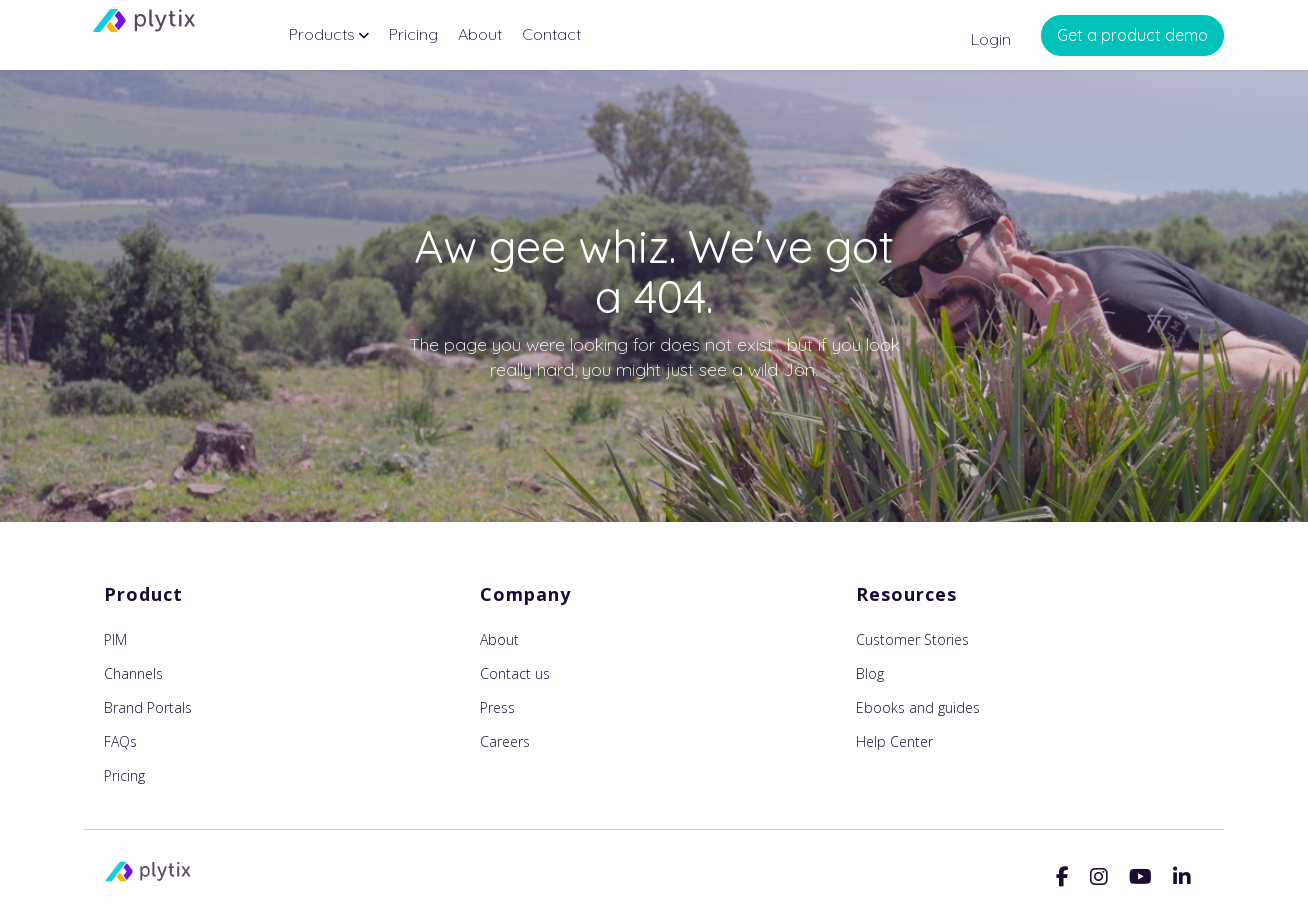 This screenshot has width=1308, height=916. I want to click on Resources [menuitem], so click(906, 594).